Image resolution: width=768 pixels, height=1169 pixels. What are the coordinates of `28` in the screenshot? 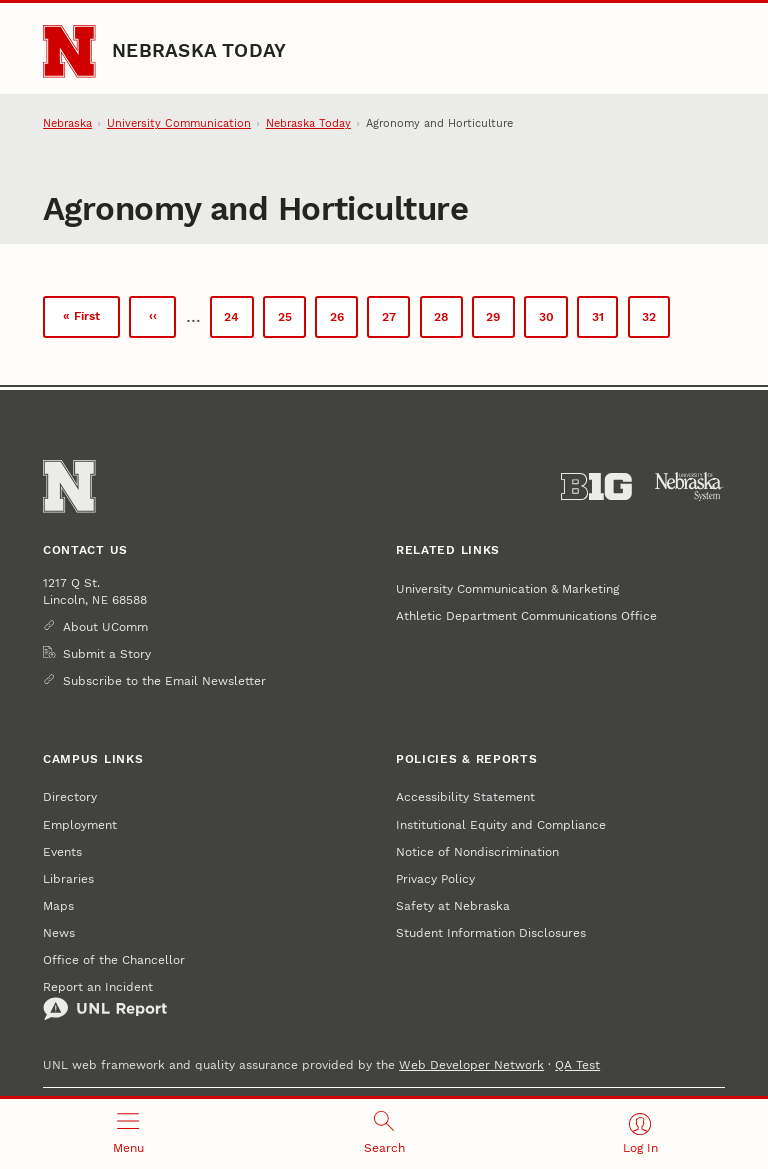 It's located at (448, 320).